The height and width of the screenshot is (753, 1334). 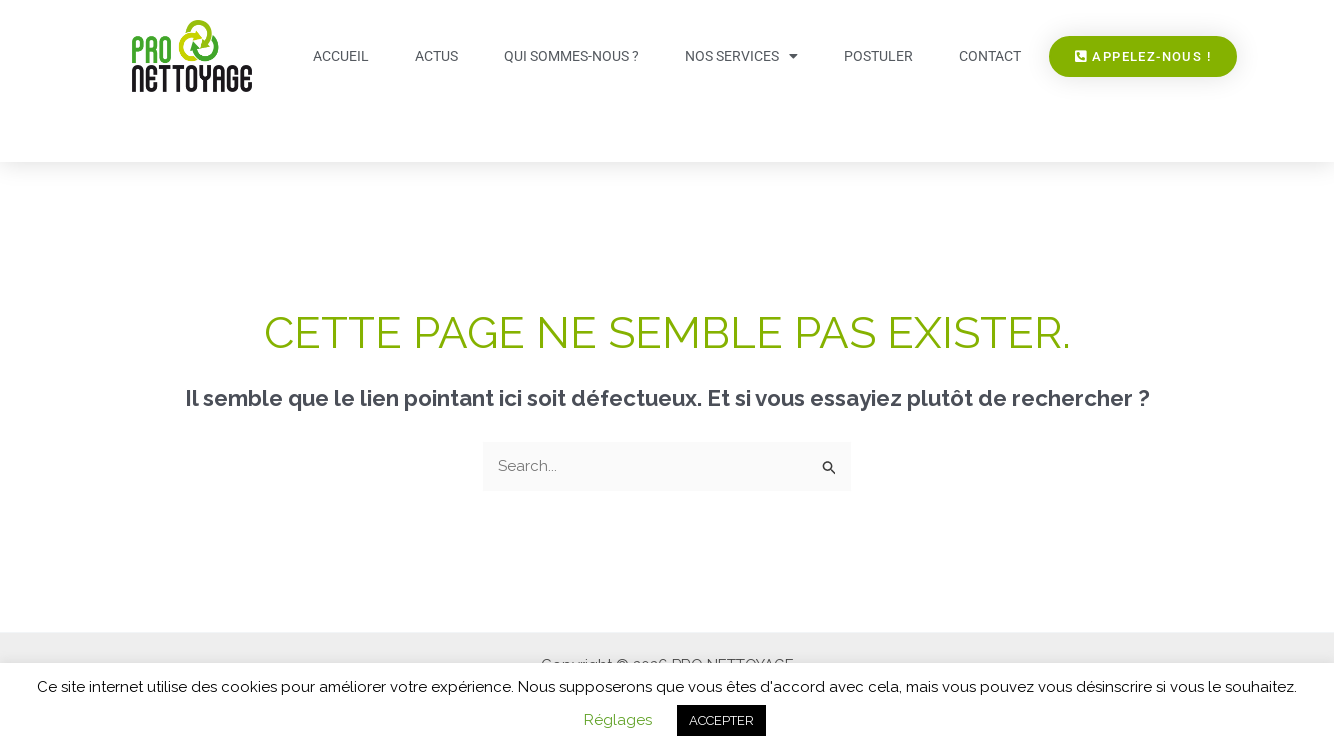 I want to click on Contact, so click(x=990, y=56).